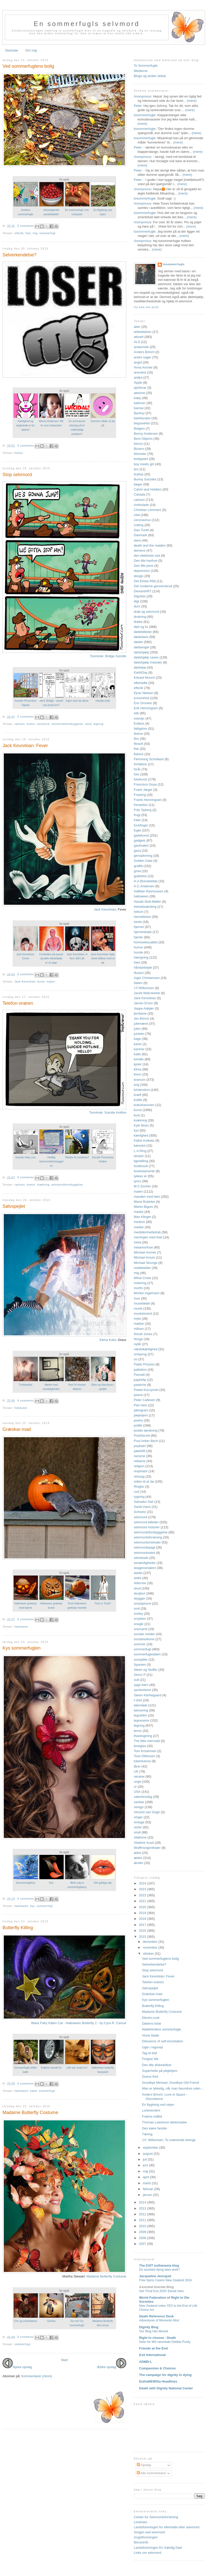 The height and width of the screenshot is (2576, 207). I want to click on timeglas, so click(140, 1746).